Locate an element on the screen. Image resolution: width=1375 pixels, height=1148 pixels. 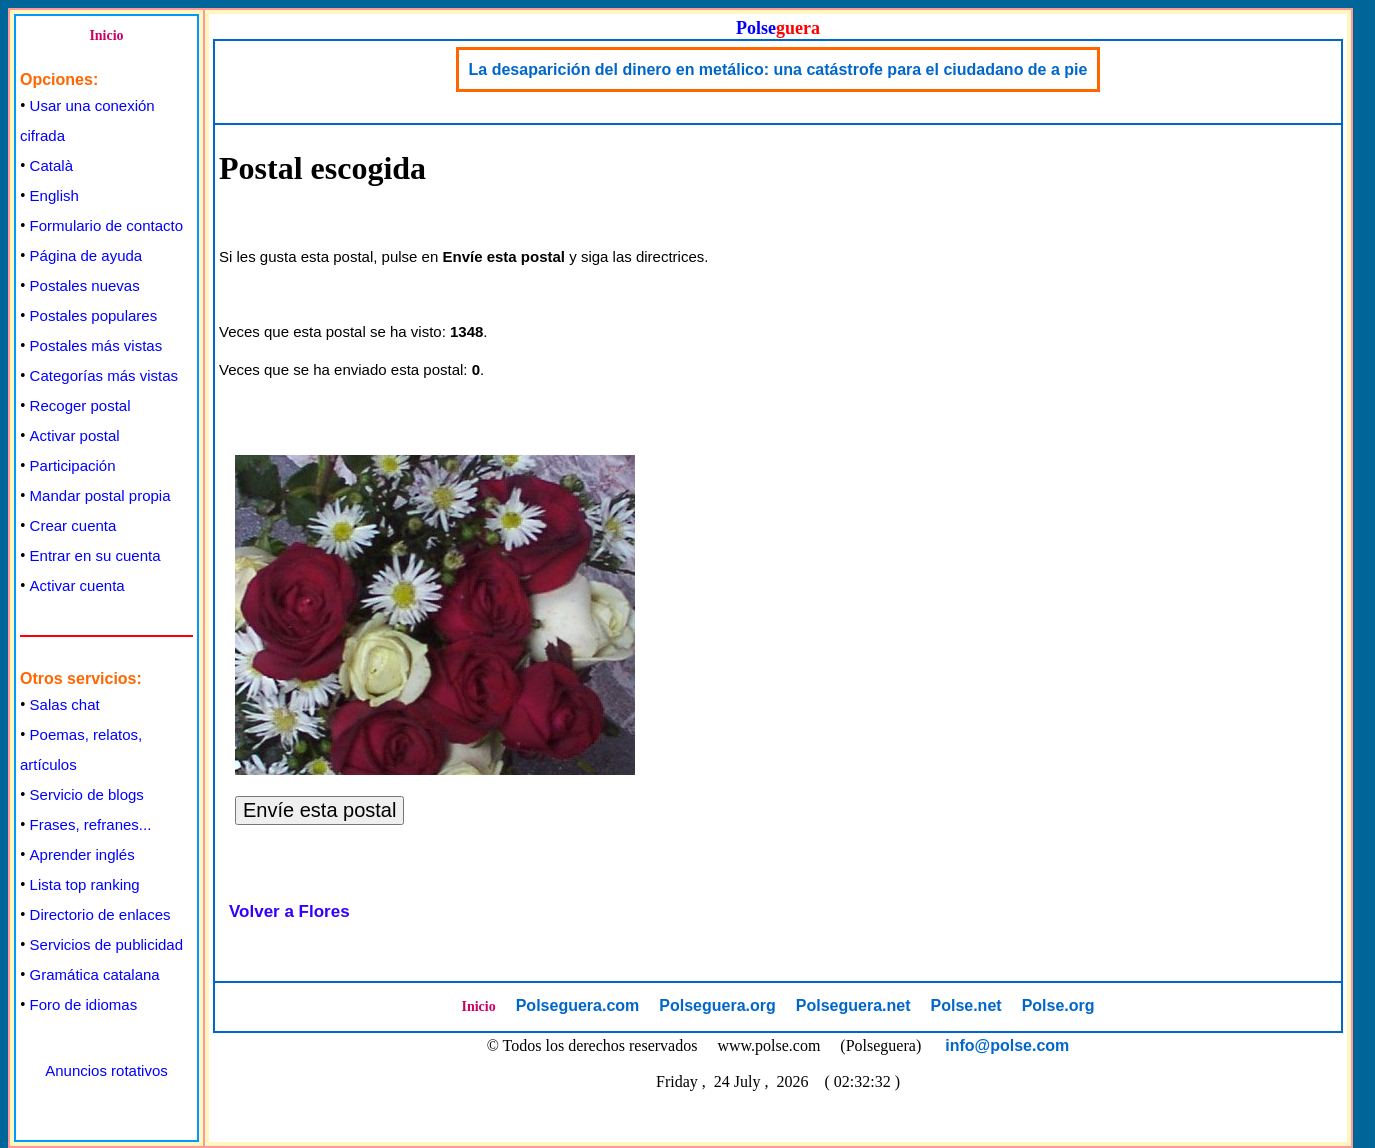
Polse.org is located at coordinates (1058, 1005).